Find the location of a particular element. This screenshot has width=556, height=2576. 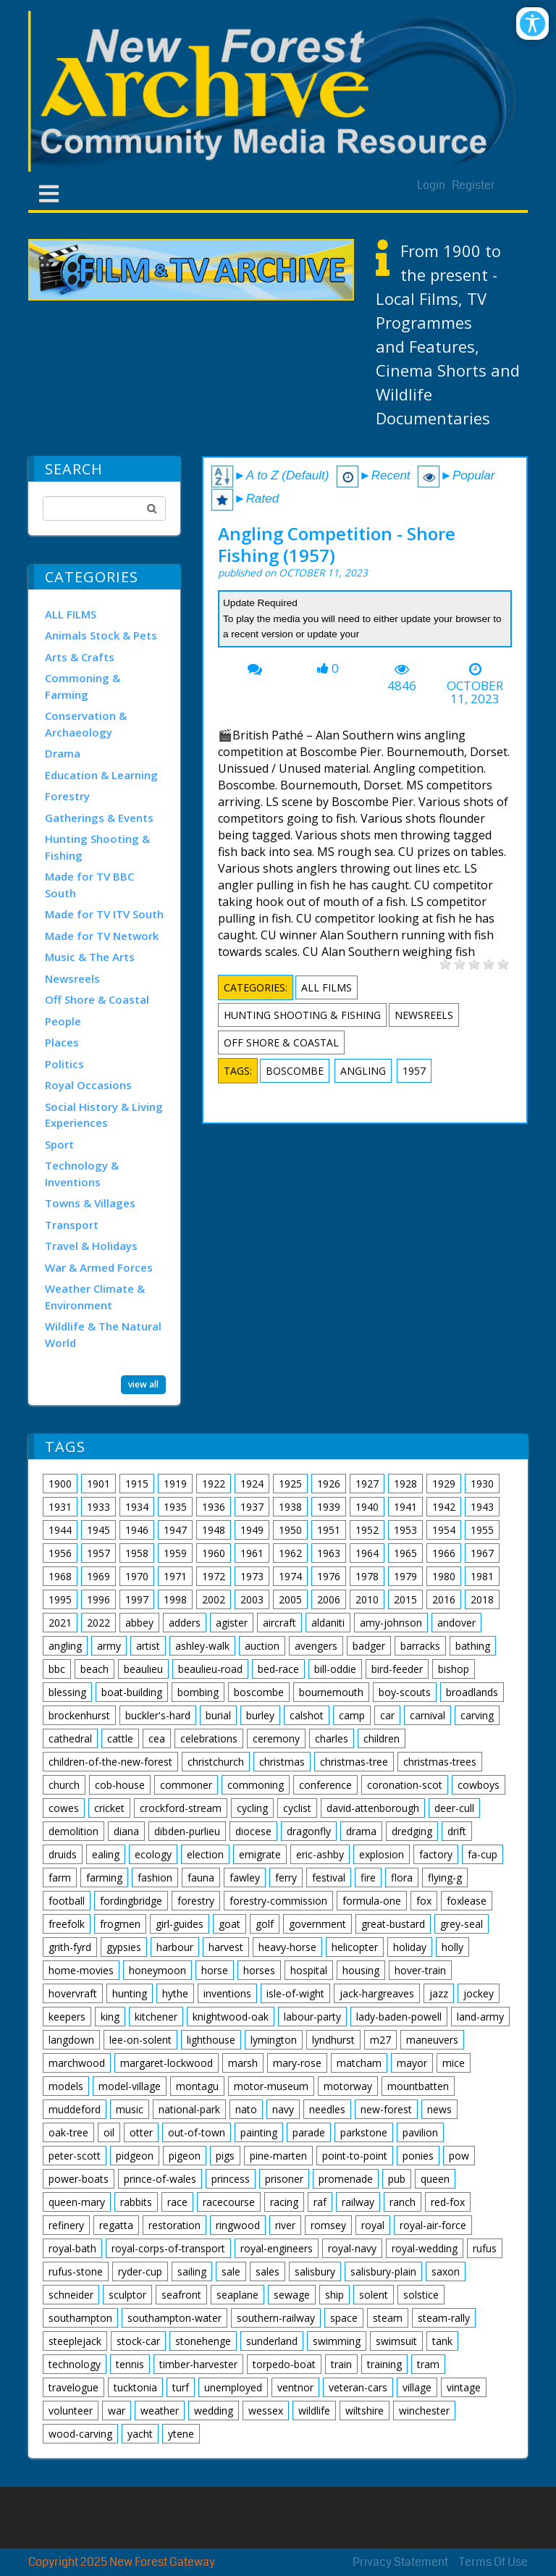

blessing is located at coordinates (67, 1692).